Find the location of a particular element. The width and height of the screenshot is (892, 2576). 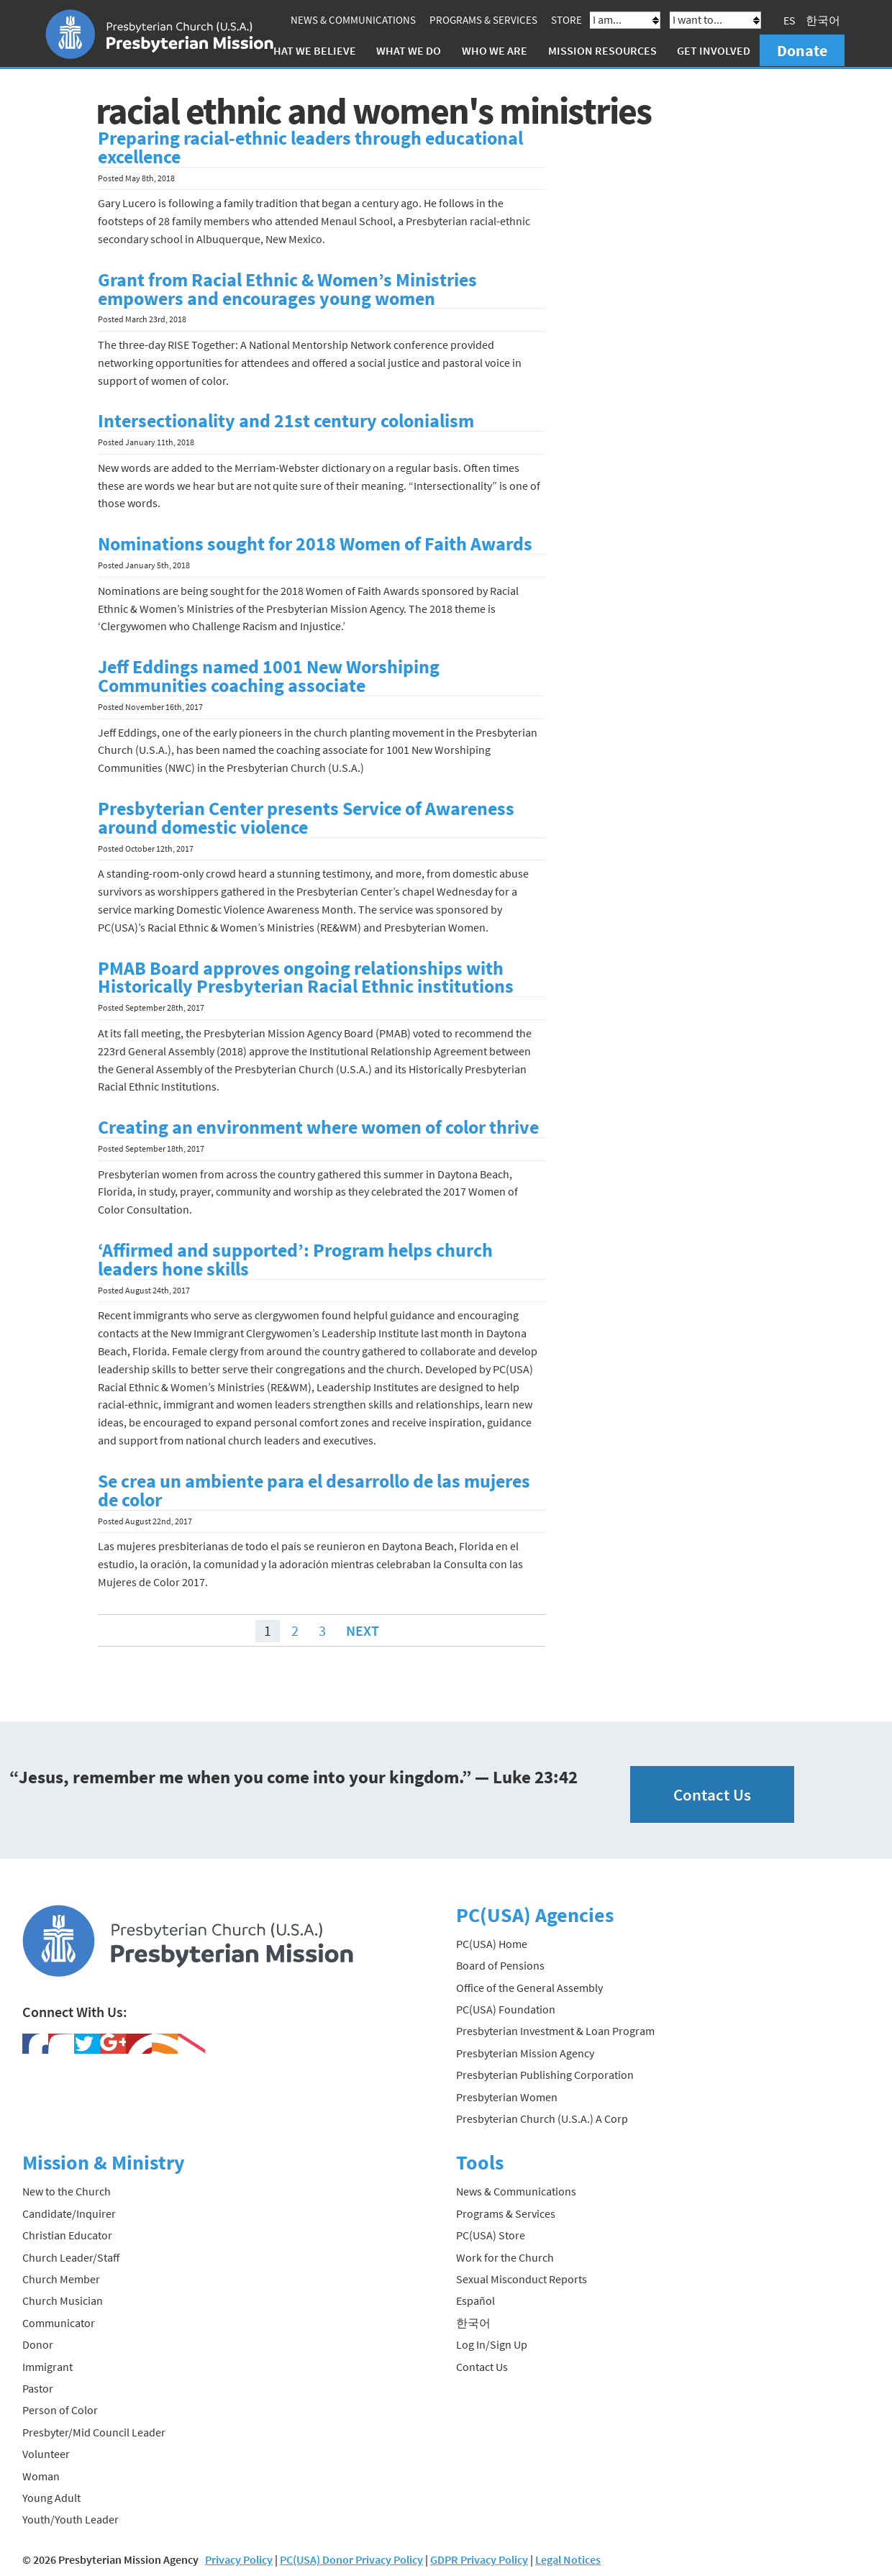

Who We Are is located at coordinates (494, 50).